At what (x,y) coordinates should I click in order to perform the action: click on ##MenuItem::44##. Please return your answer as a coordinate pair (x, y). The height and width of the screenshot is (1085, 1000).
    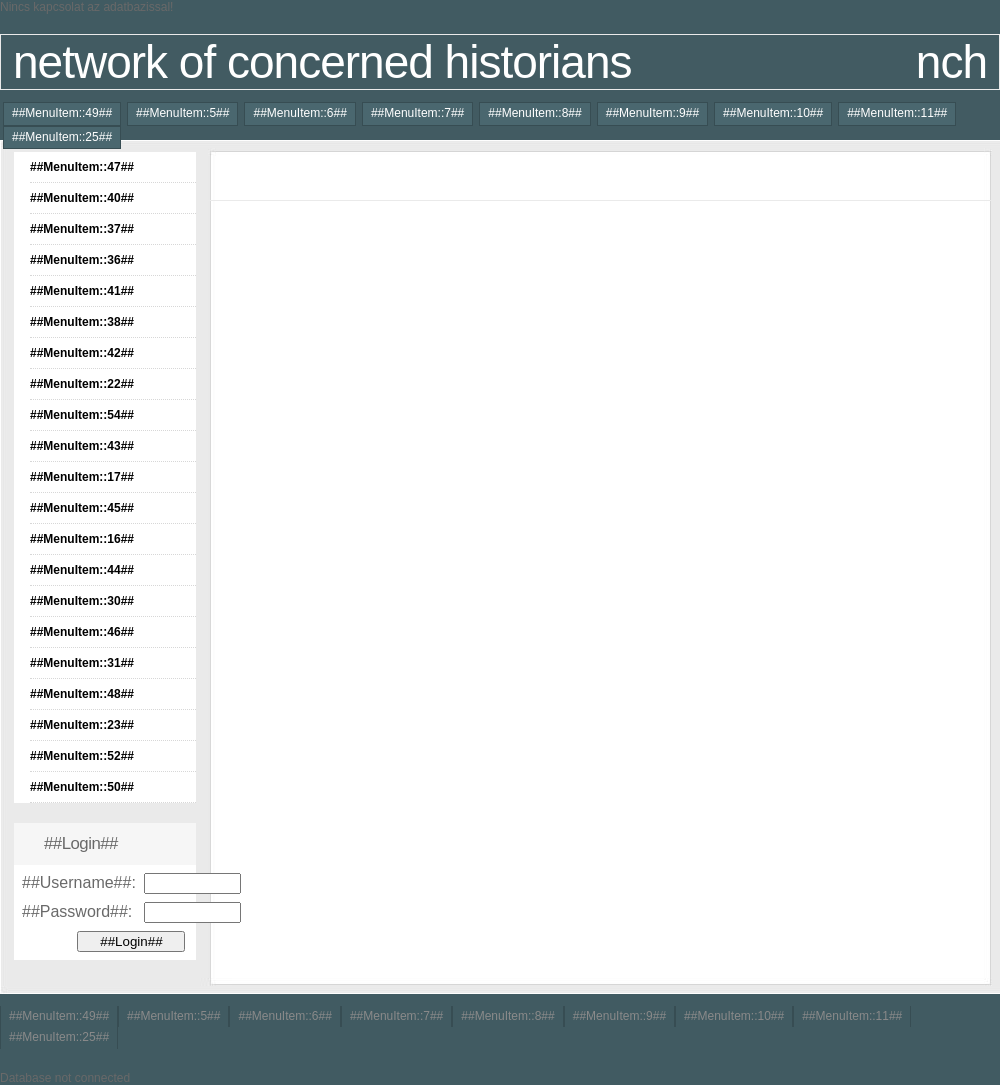
    Looking at the image, I should click on (82, 570).